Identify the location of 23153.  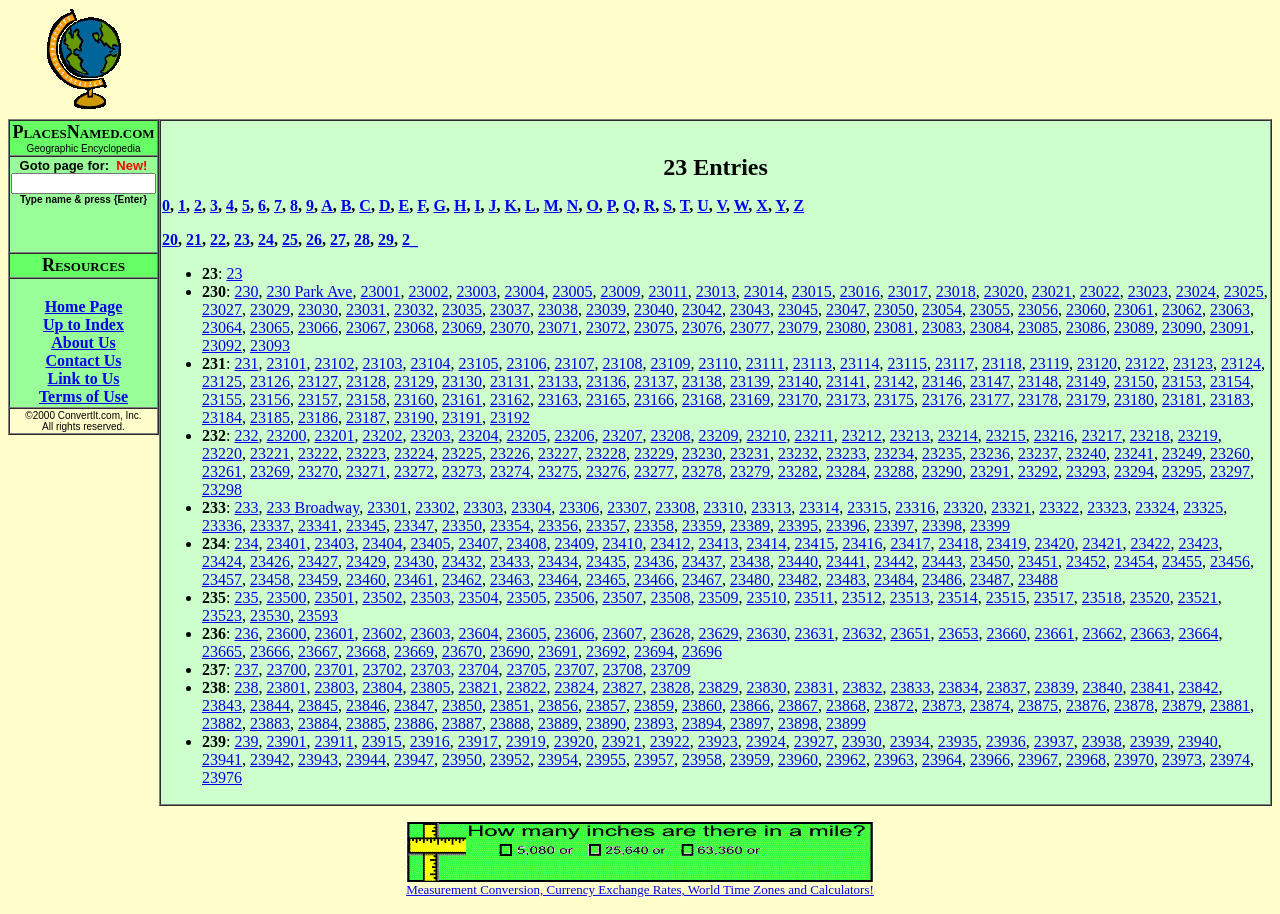
(1182, 381).